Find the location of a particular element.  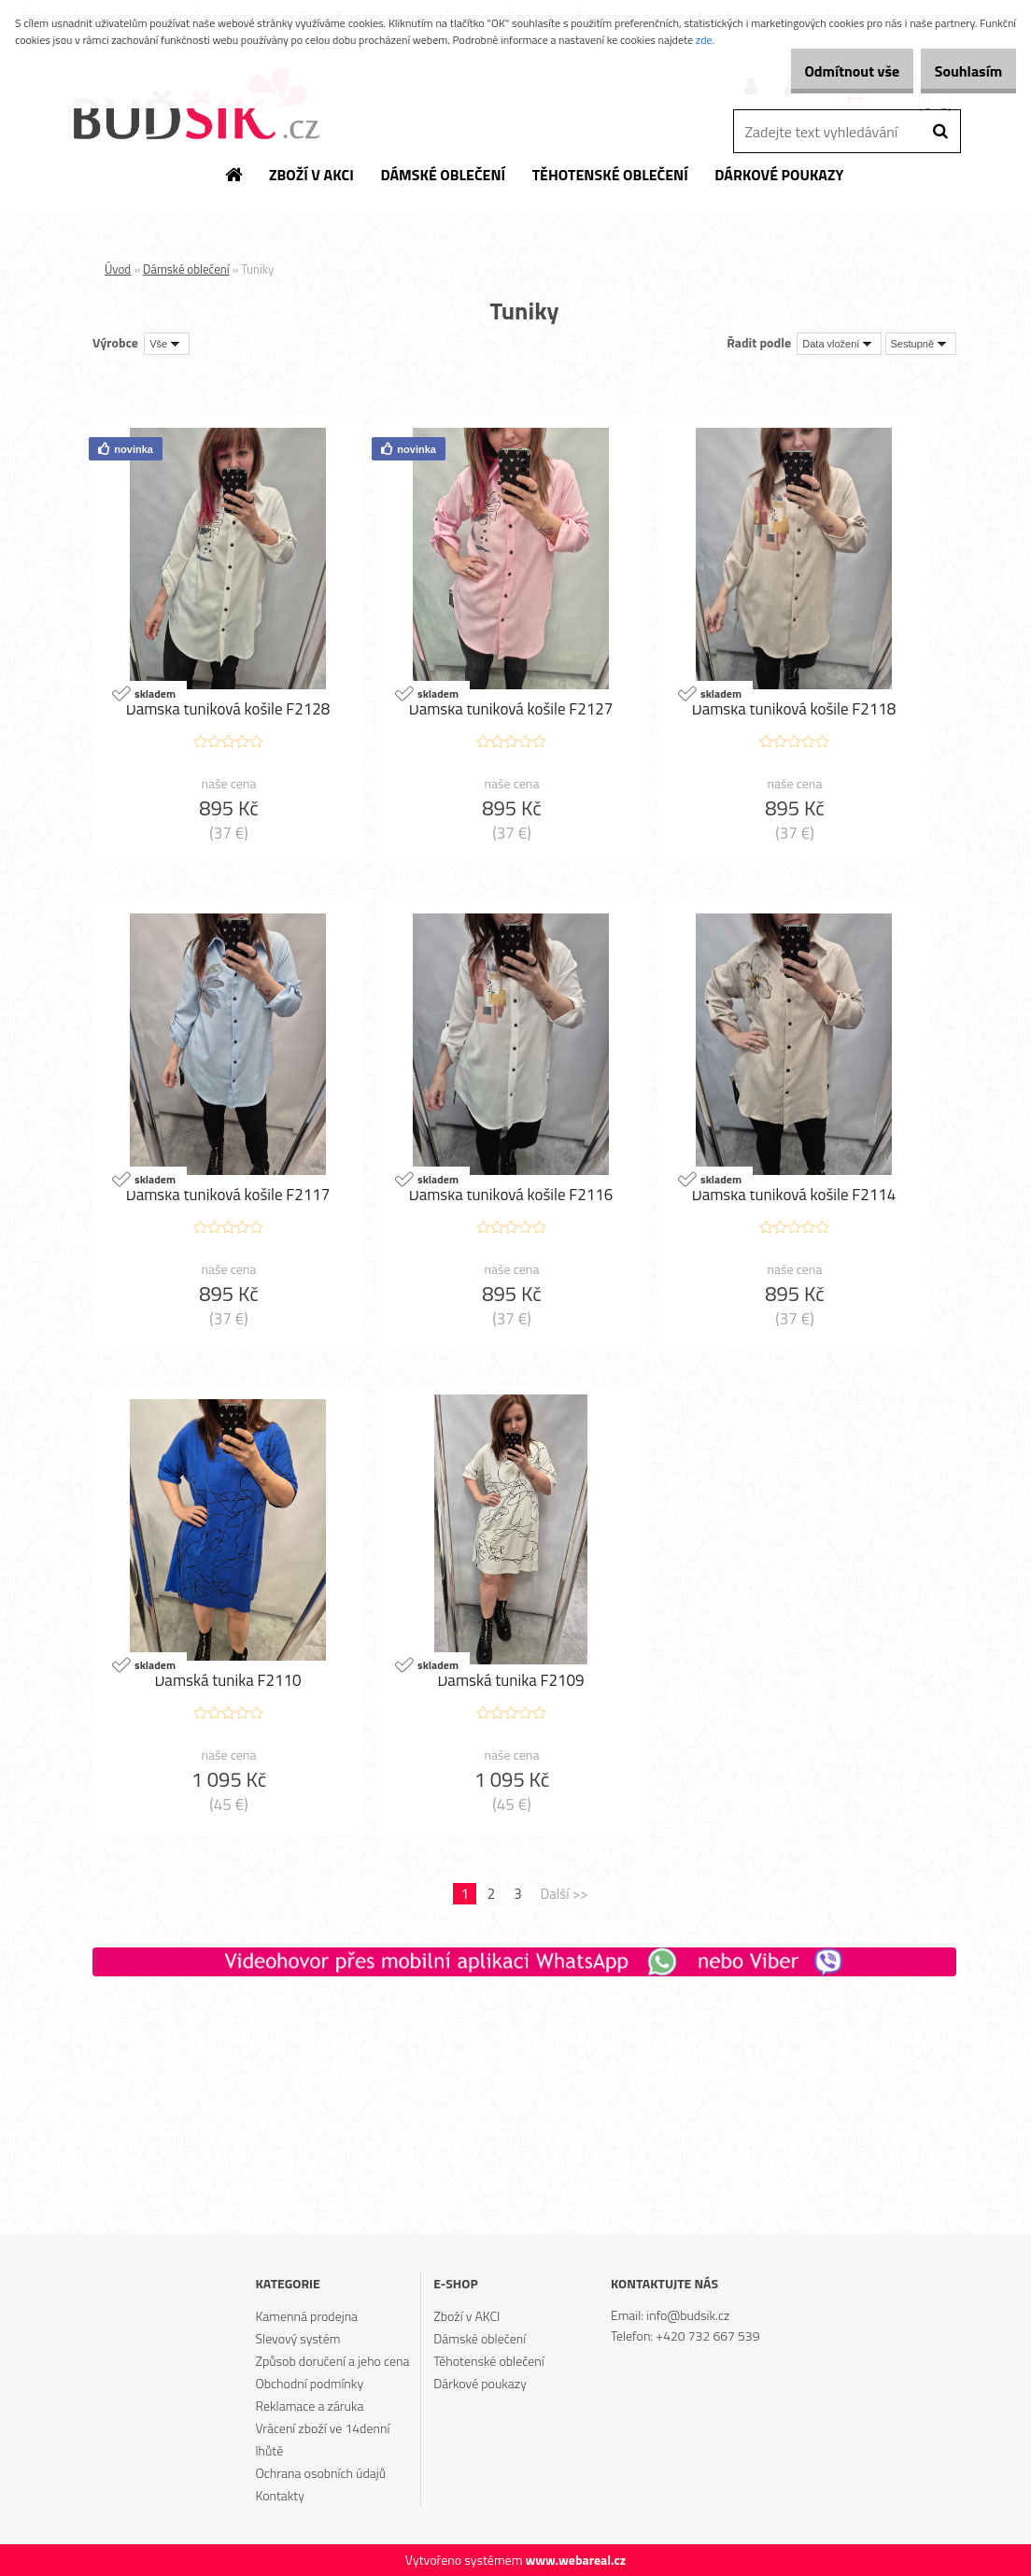

Dámská tuniková košile F2116 is located at coordinates (511, 1195).